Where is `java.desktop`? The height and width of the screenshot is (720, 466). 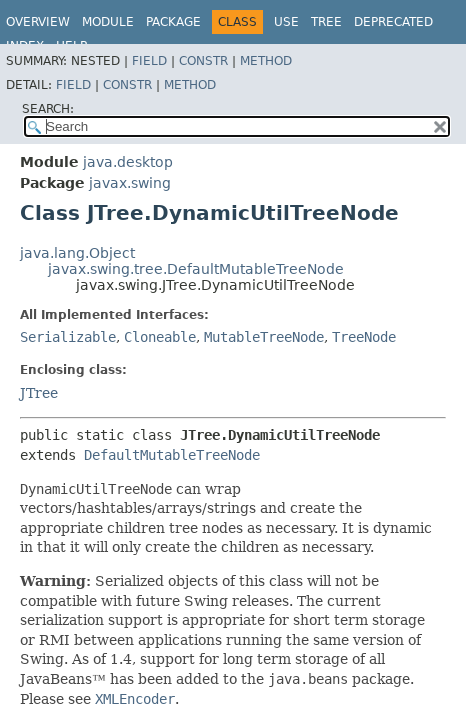
java.desktop is located at coordinates (128, 162).